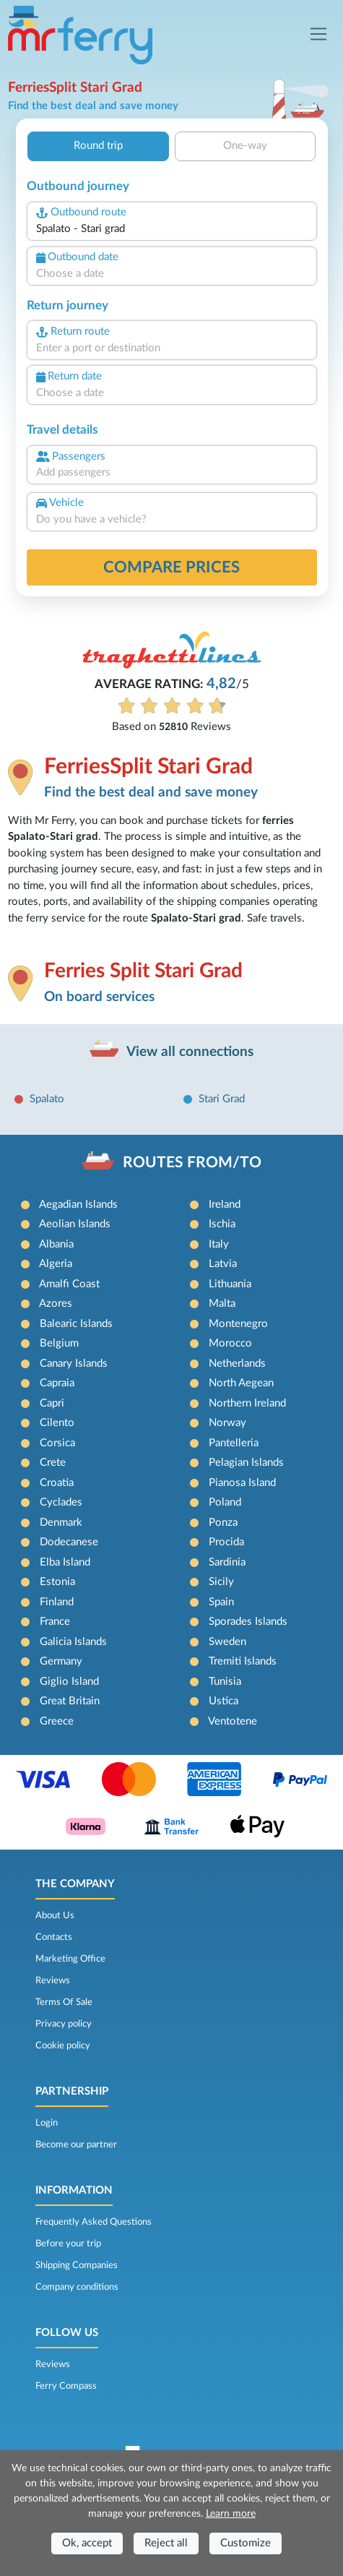 This screenshot has width=343, height=2576. I want to click on North Aegean, so click(241, 1383).